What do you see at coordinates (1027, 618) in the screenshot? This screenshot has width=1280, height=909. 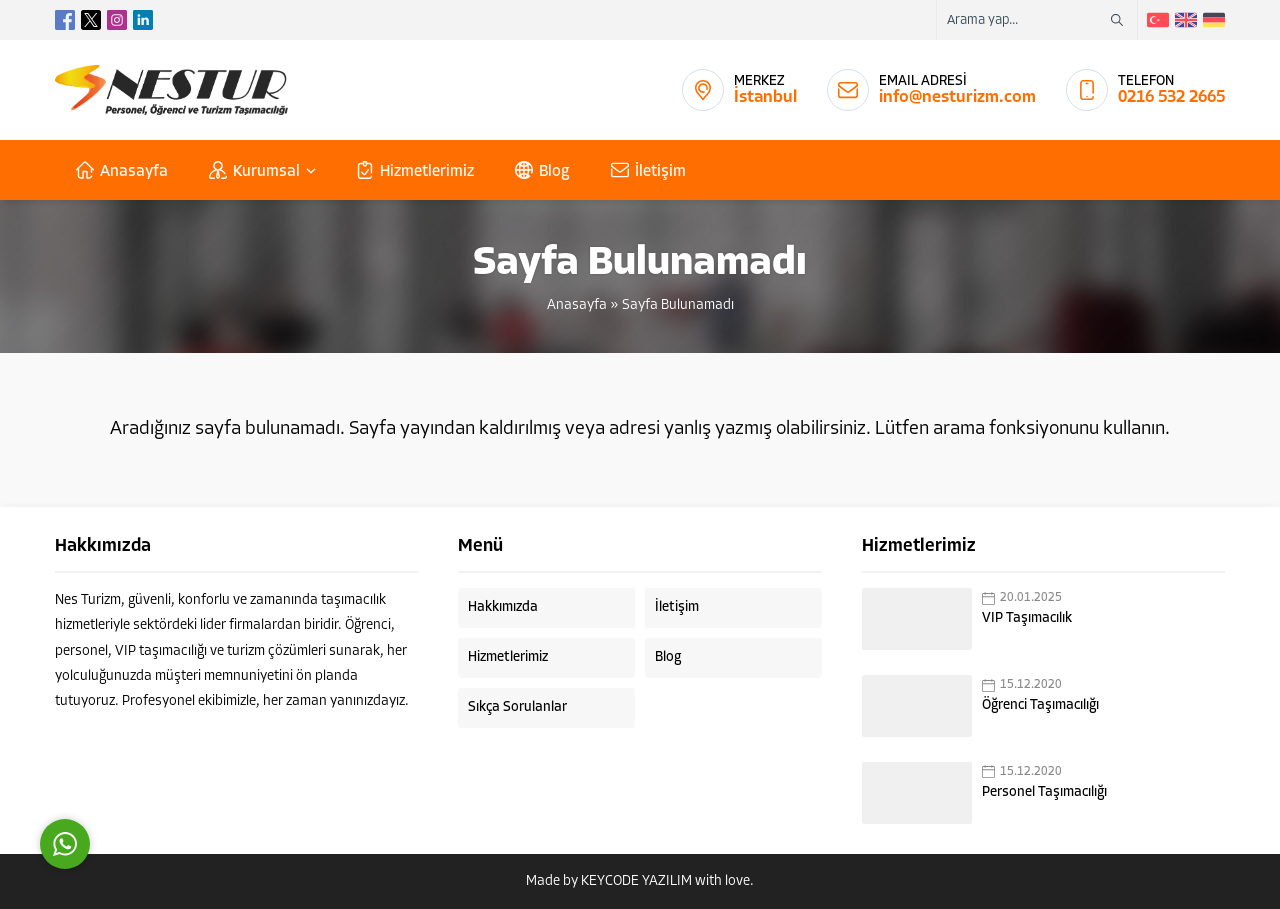 I see `VIP Taşımacılık` at bounding box center [1027, 618].